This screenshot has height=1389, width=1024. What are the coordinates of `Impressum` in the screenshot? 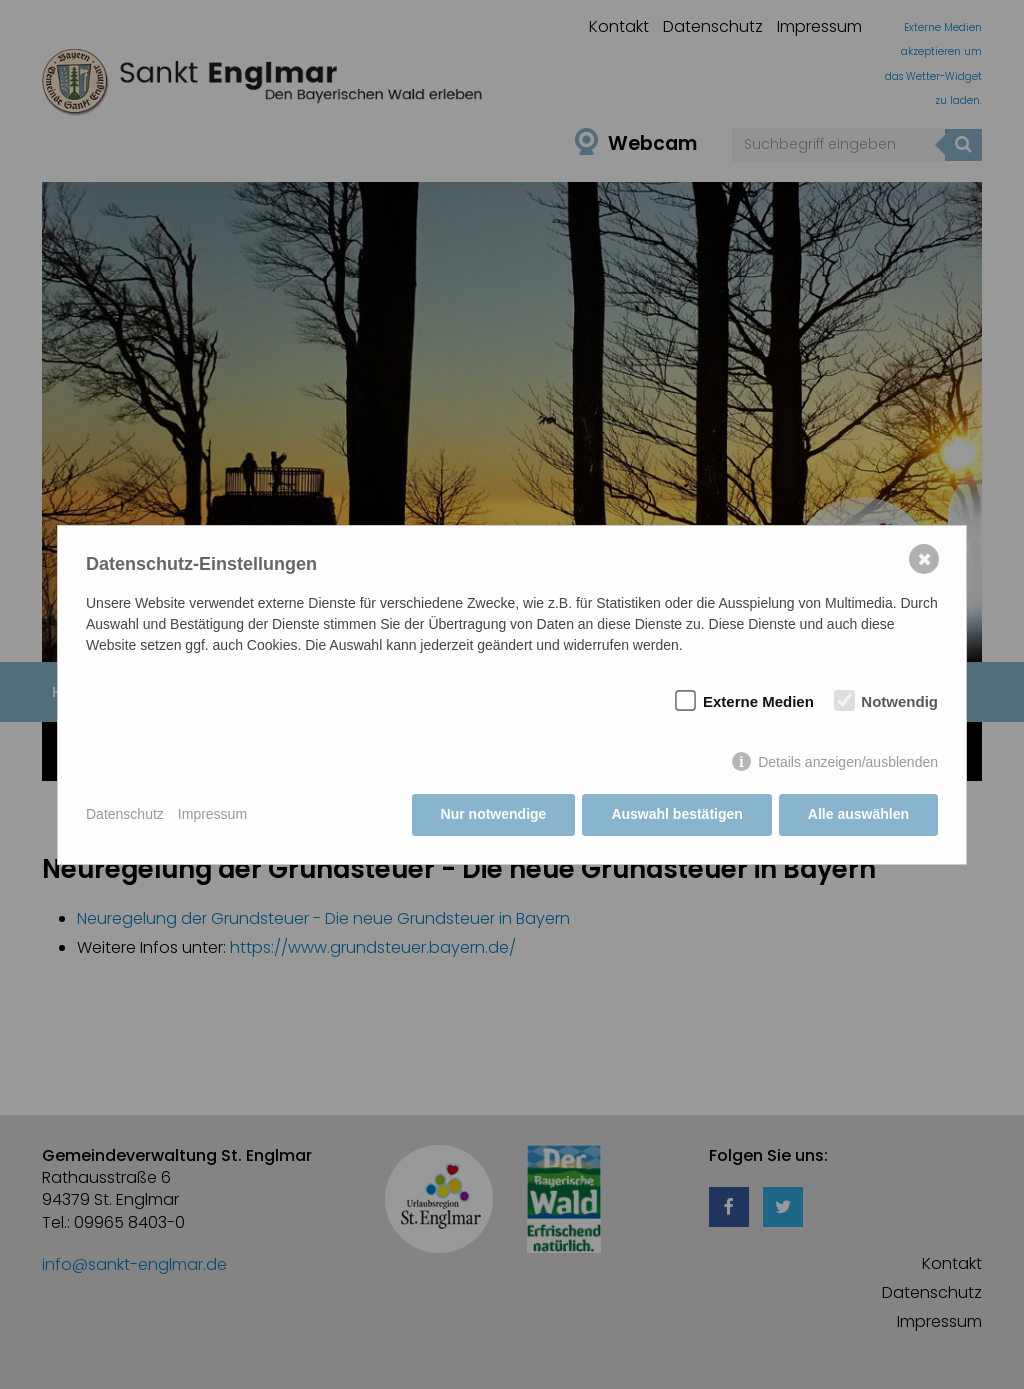 It's located at (212, 814).